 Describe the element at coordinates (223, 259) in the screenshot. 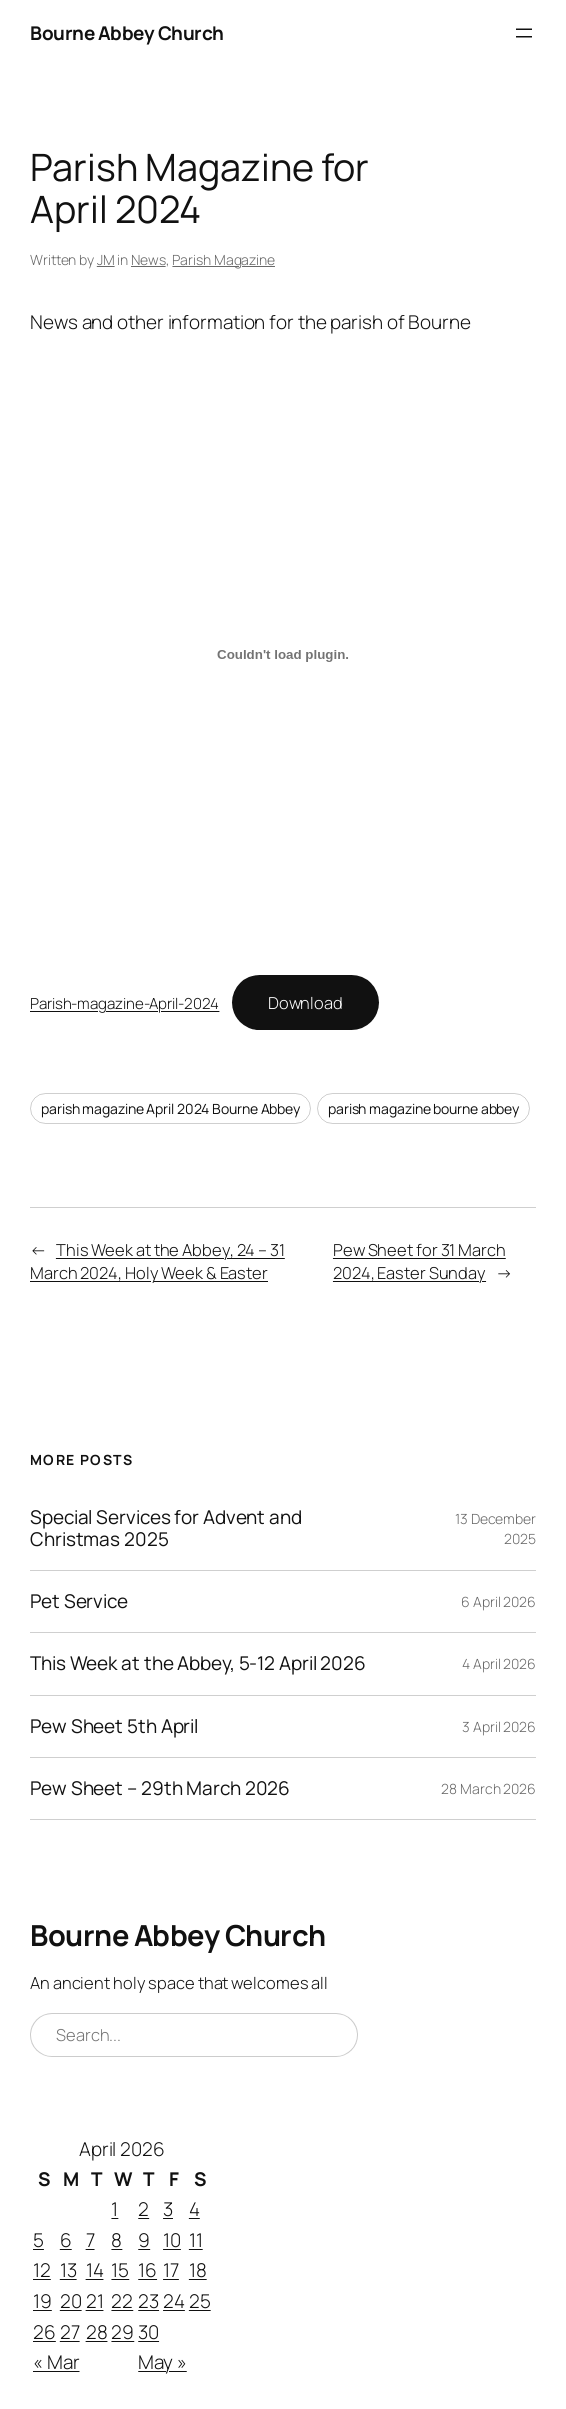

I see `Parish Magazine` at that location.